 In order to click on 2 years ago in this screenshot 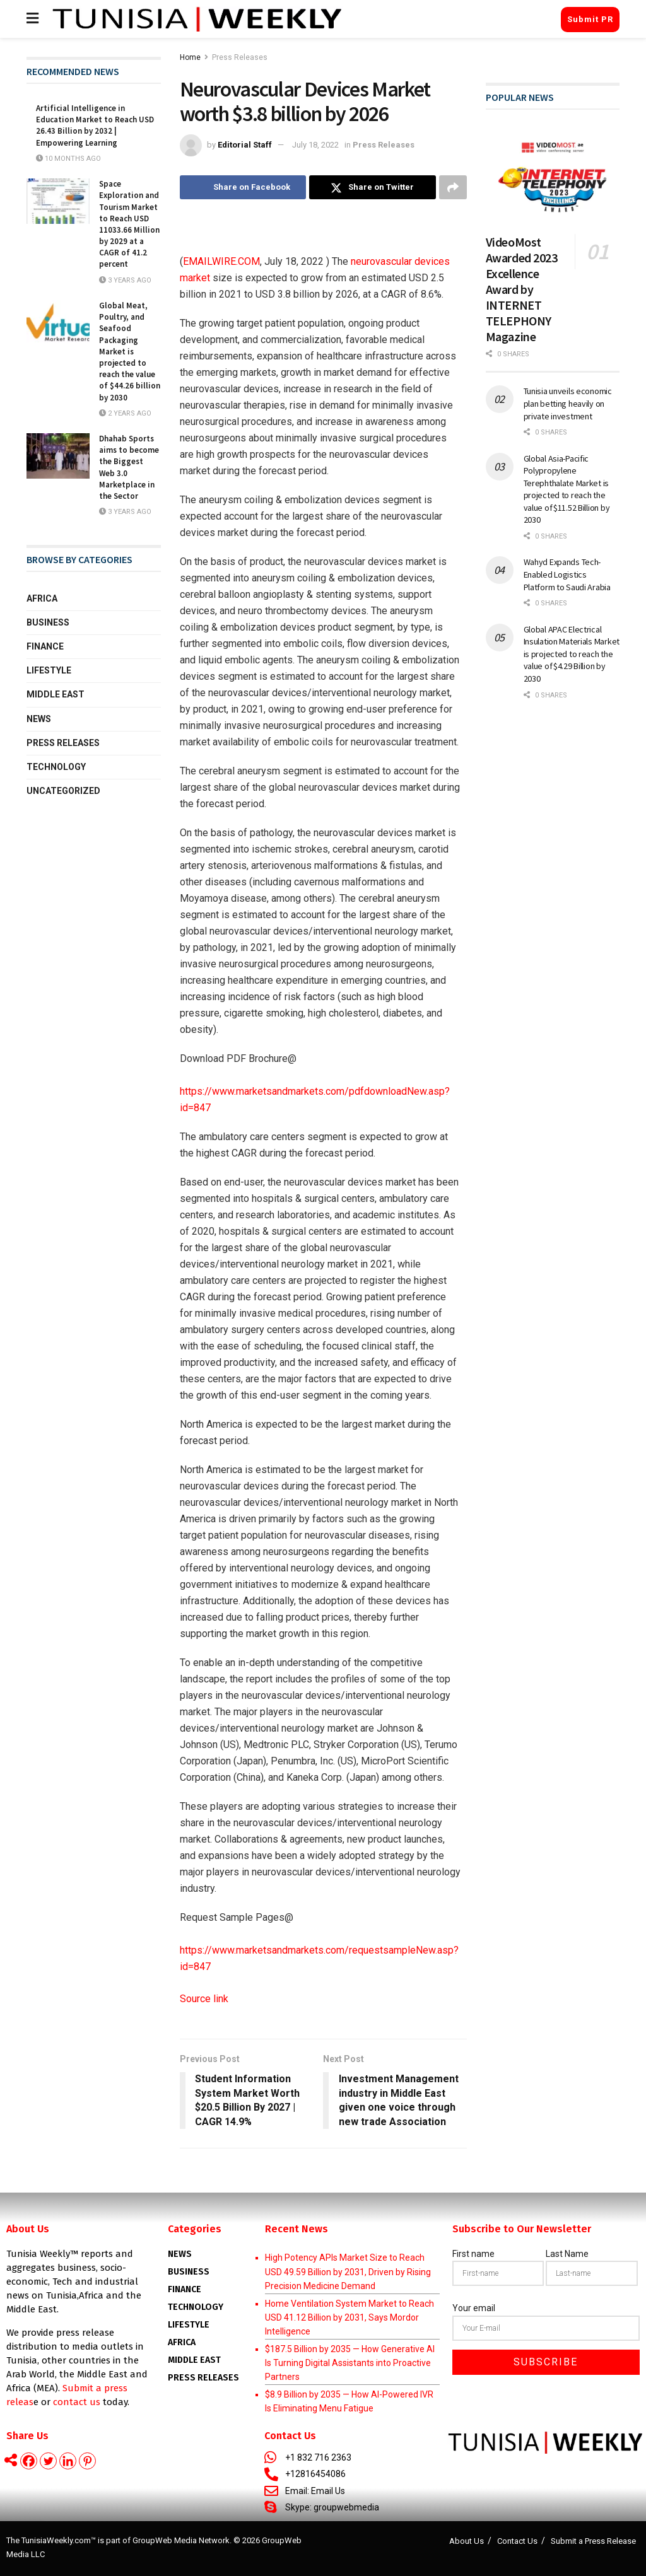, I will do `click(125, 413)`.